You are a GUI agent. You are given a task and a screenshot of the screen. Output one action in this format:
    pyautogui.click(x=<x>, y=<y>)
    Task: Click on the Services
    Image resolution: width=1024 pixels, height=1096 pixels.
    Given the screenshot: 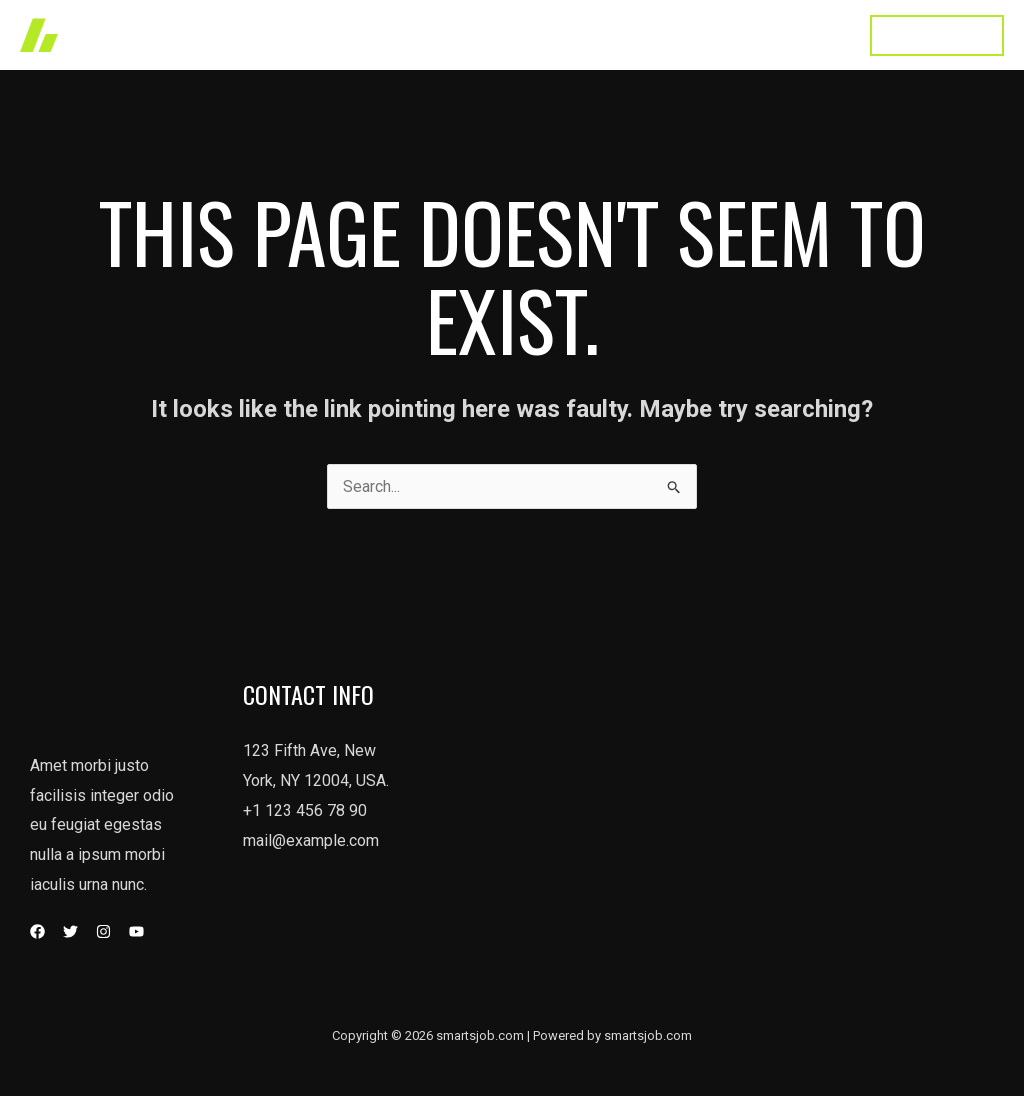 What is the action you would take?
    pyautogui.click(x=509, y=34)
    